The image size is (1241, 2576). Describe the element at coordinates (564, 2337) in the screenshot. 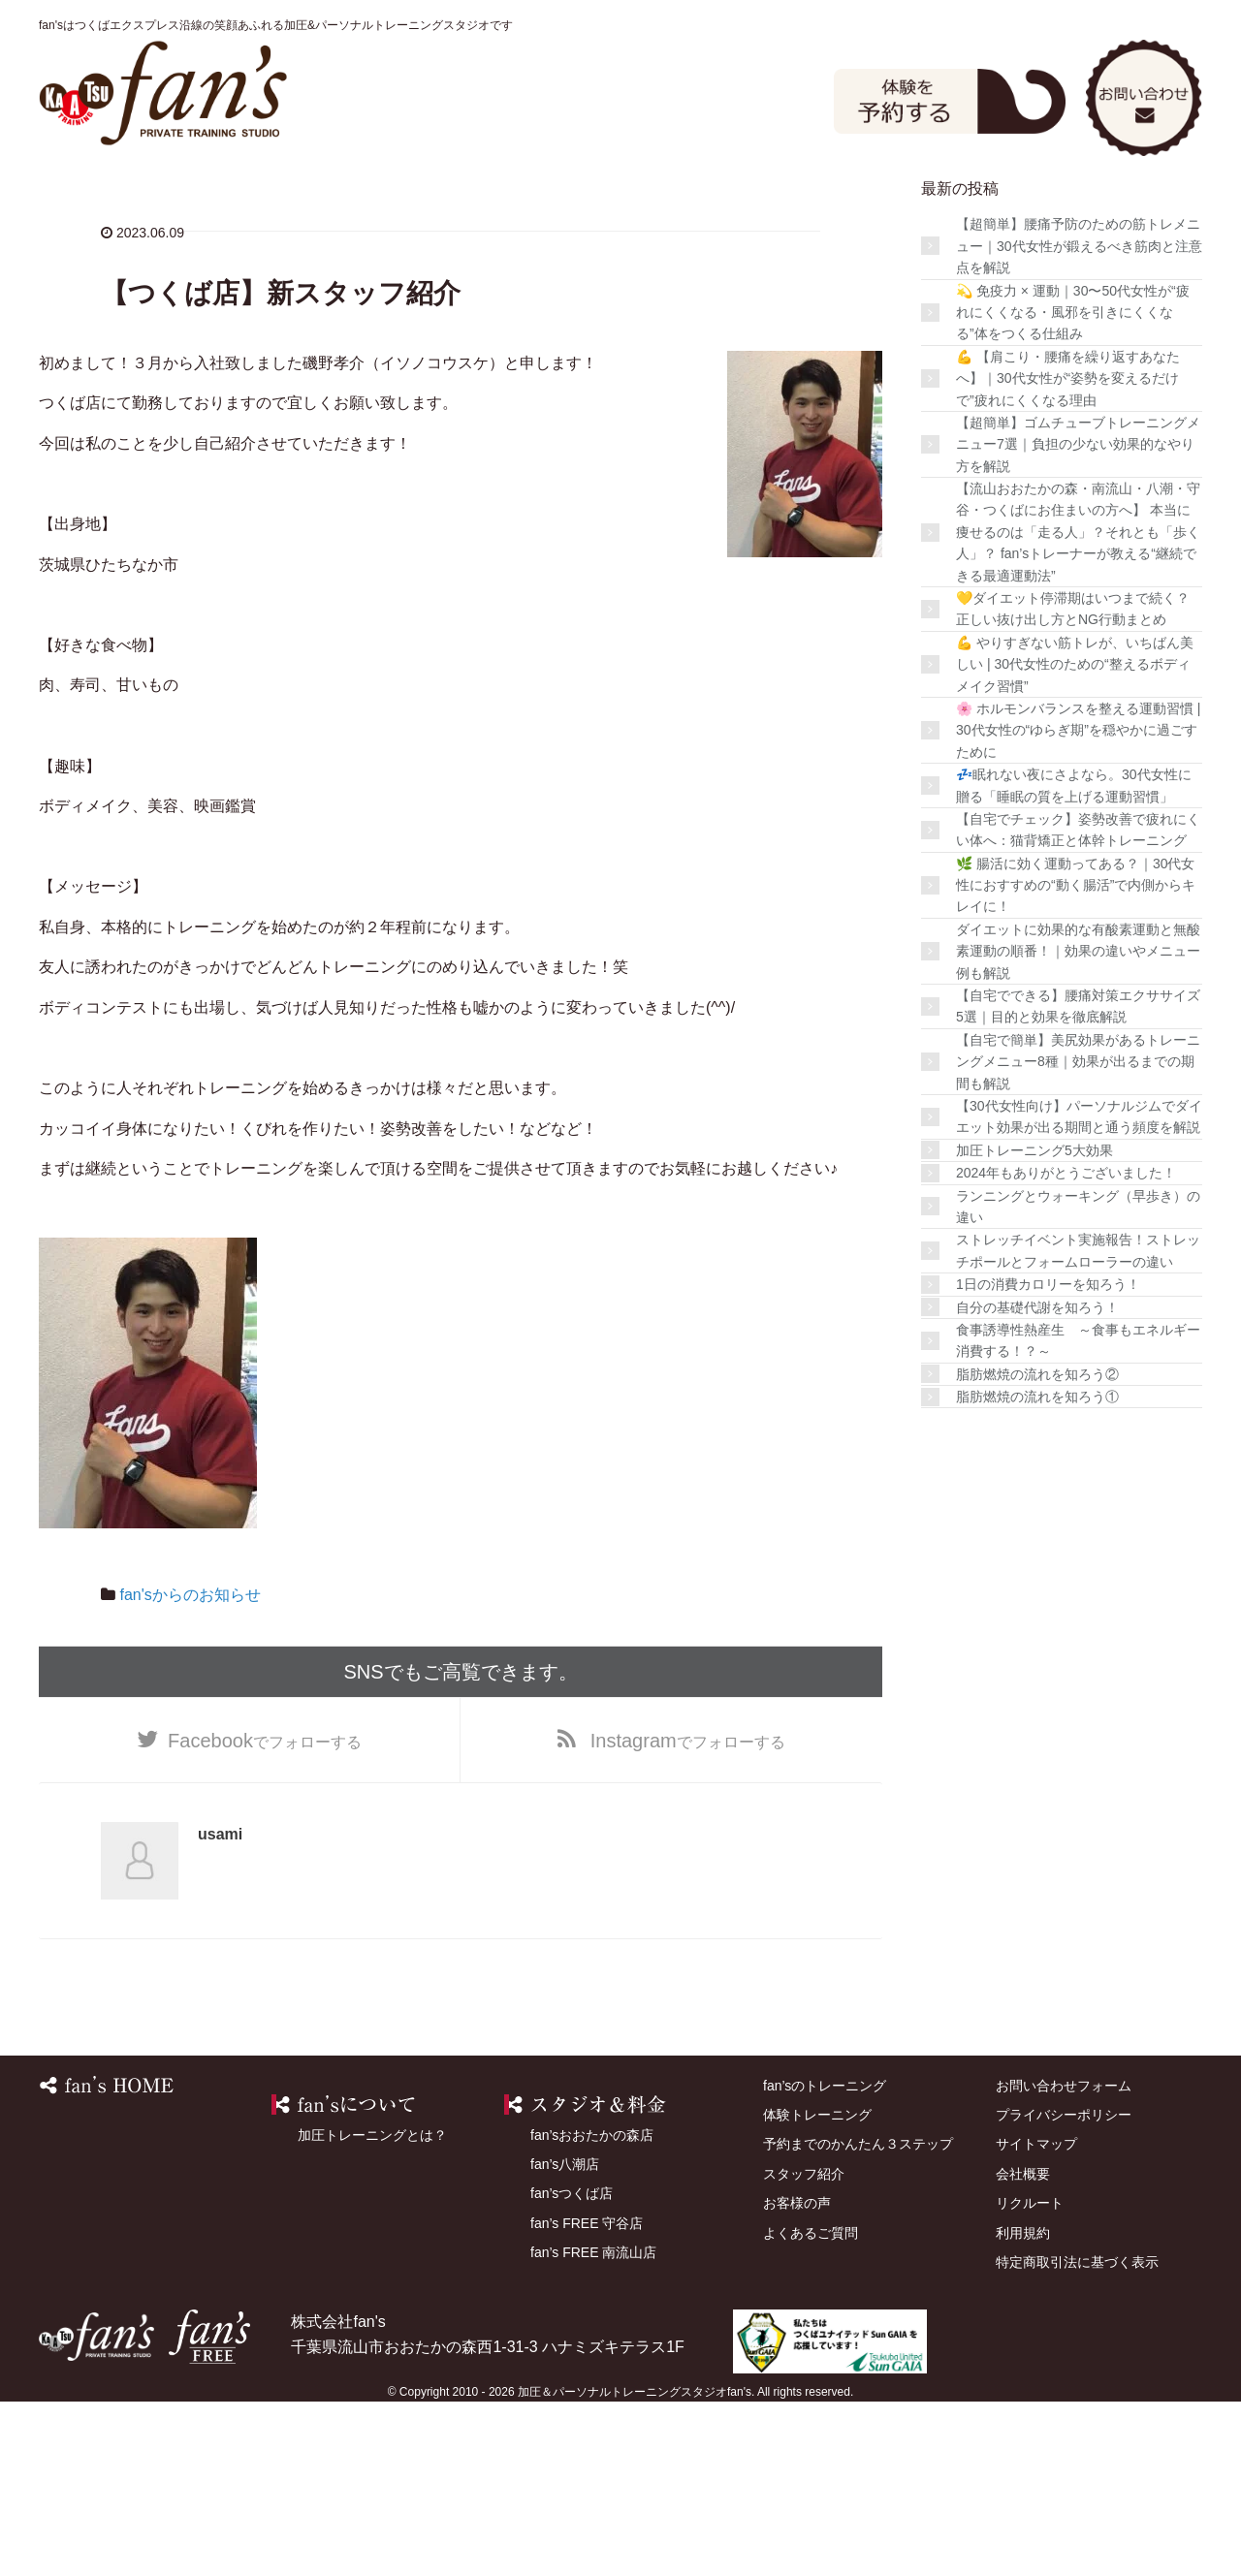

I see `fan’s八潮店` at that location.